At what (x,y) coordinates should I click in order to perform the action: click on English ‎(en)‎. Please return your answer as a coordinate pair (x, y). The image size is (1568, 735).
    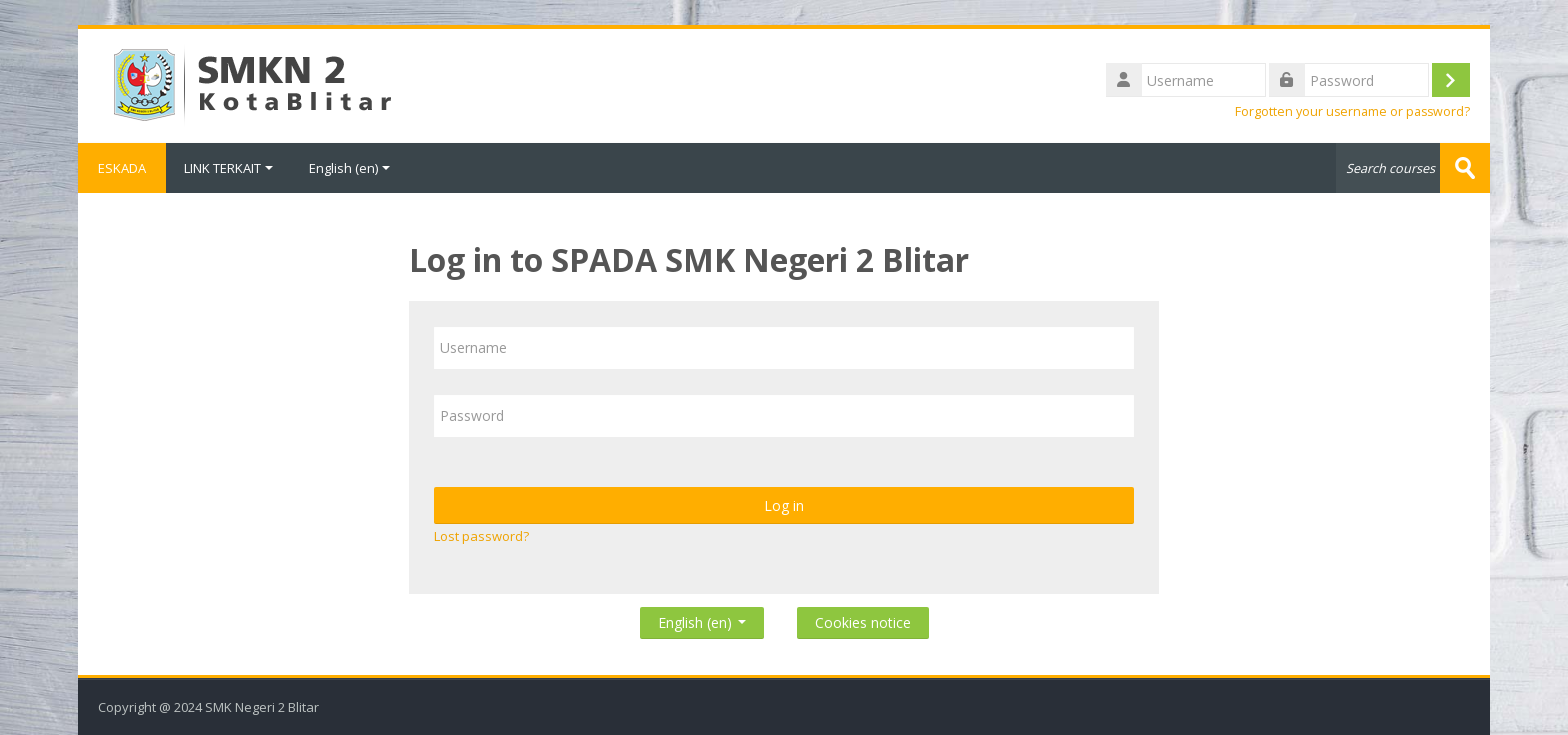
    Looking at the image, I should click on (349, 168).